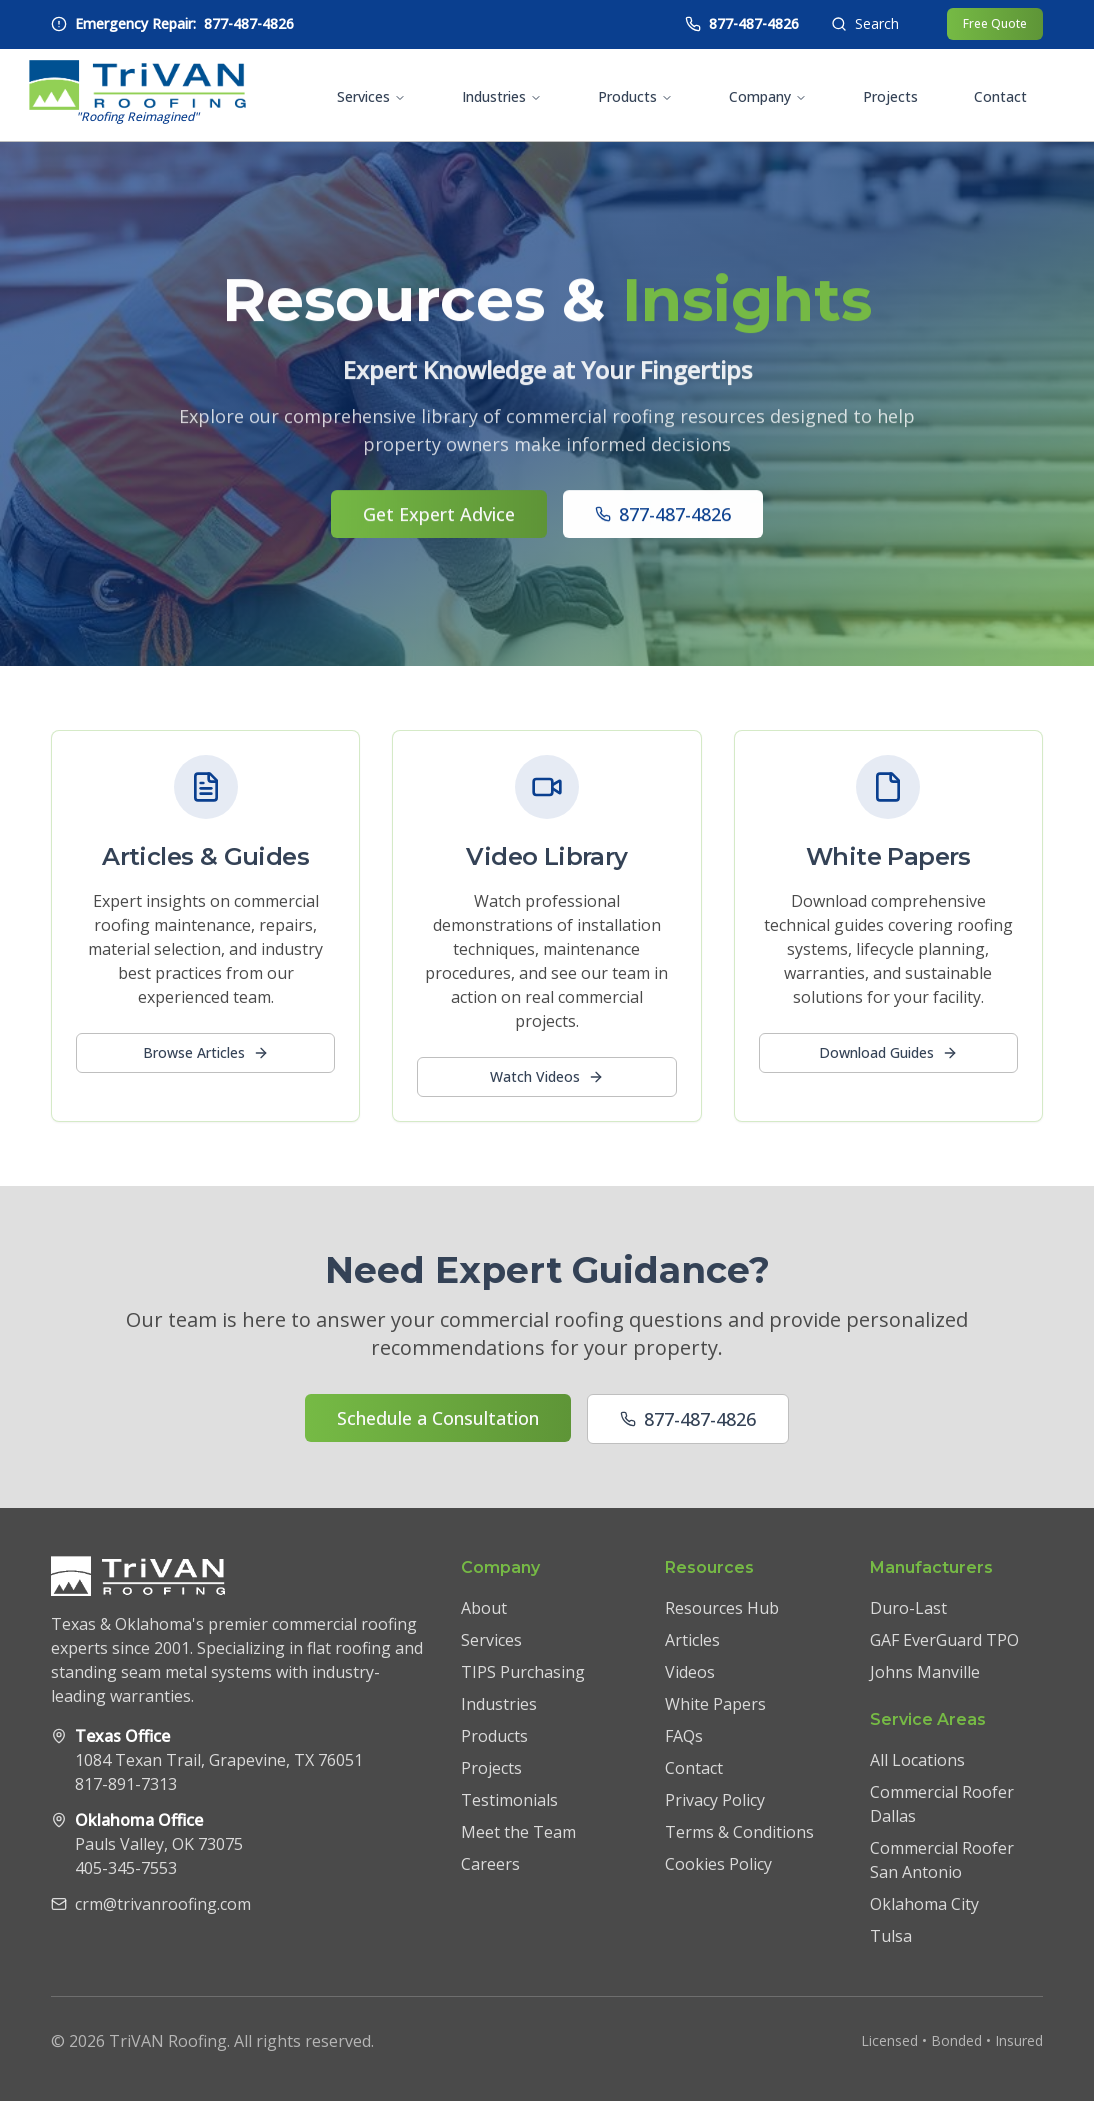 This screenshot has width=1094, height=2101. I want to click on Products, so click(635, 96).